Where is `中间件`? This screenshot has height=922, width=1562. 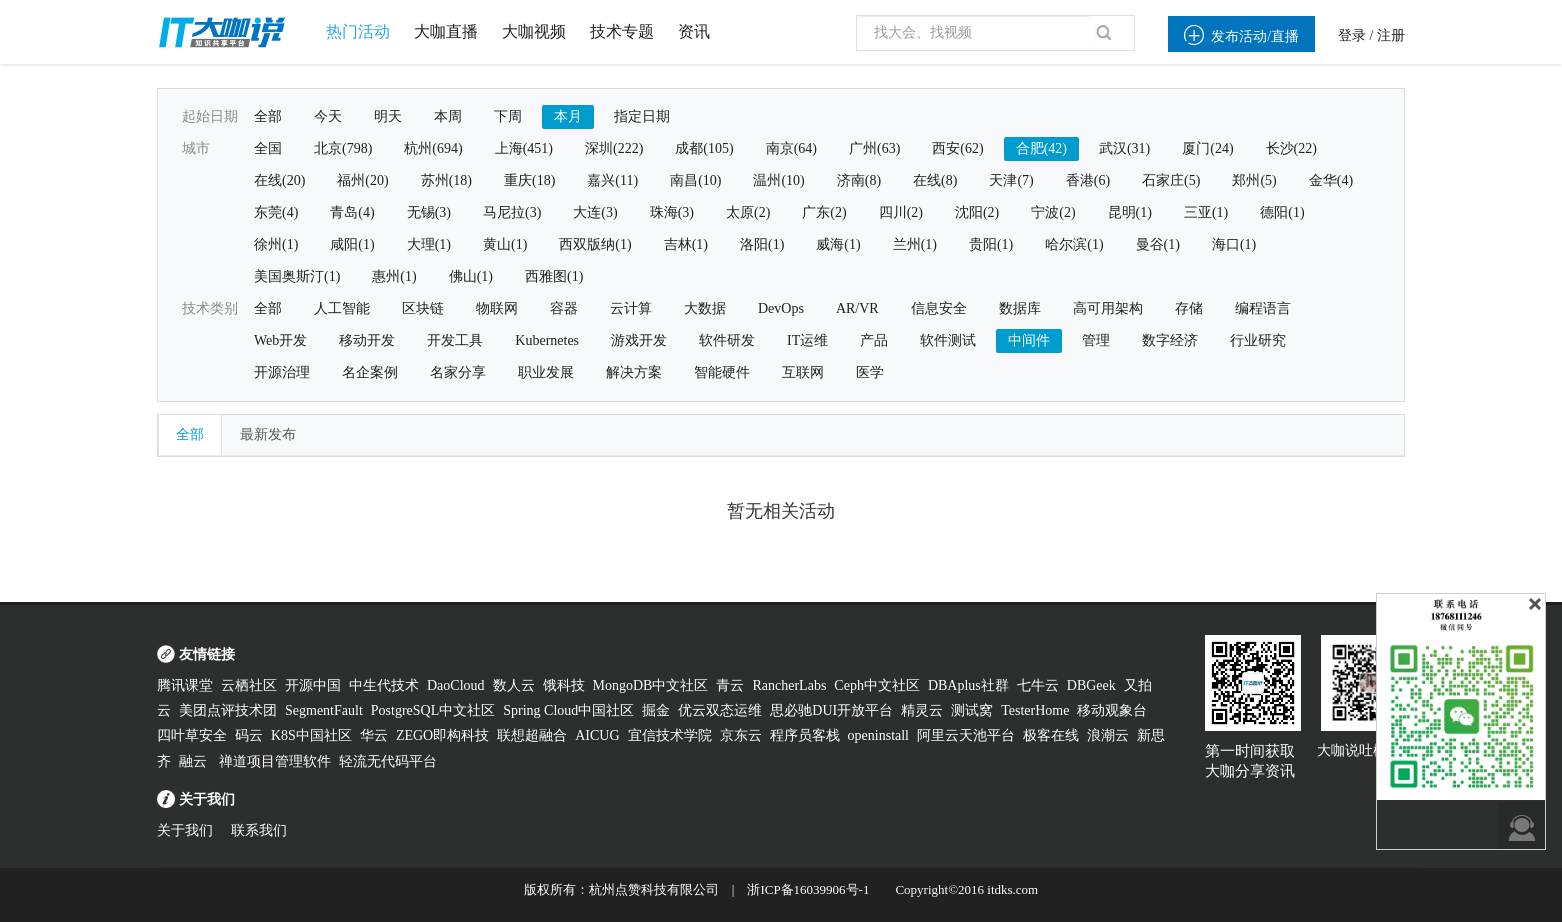
中间件 is located at coordinates (1029, 340).